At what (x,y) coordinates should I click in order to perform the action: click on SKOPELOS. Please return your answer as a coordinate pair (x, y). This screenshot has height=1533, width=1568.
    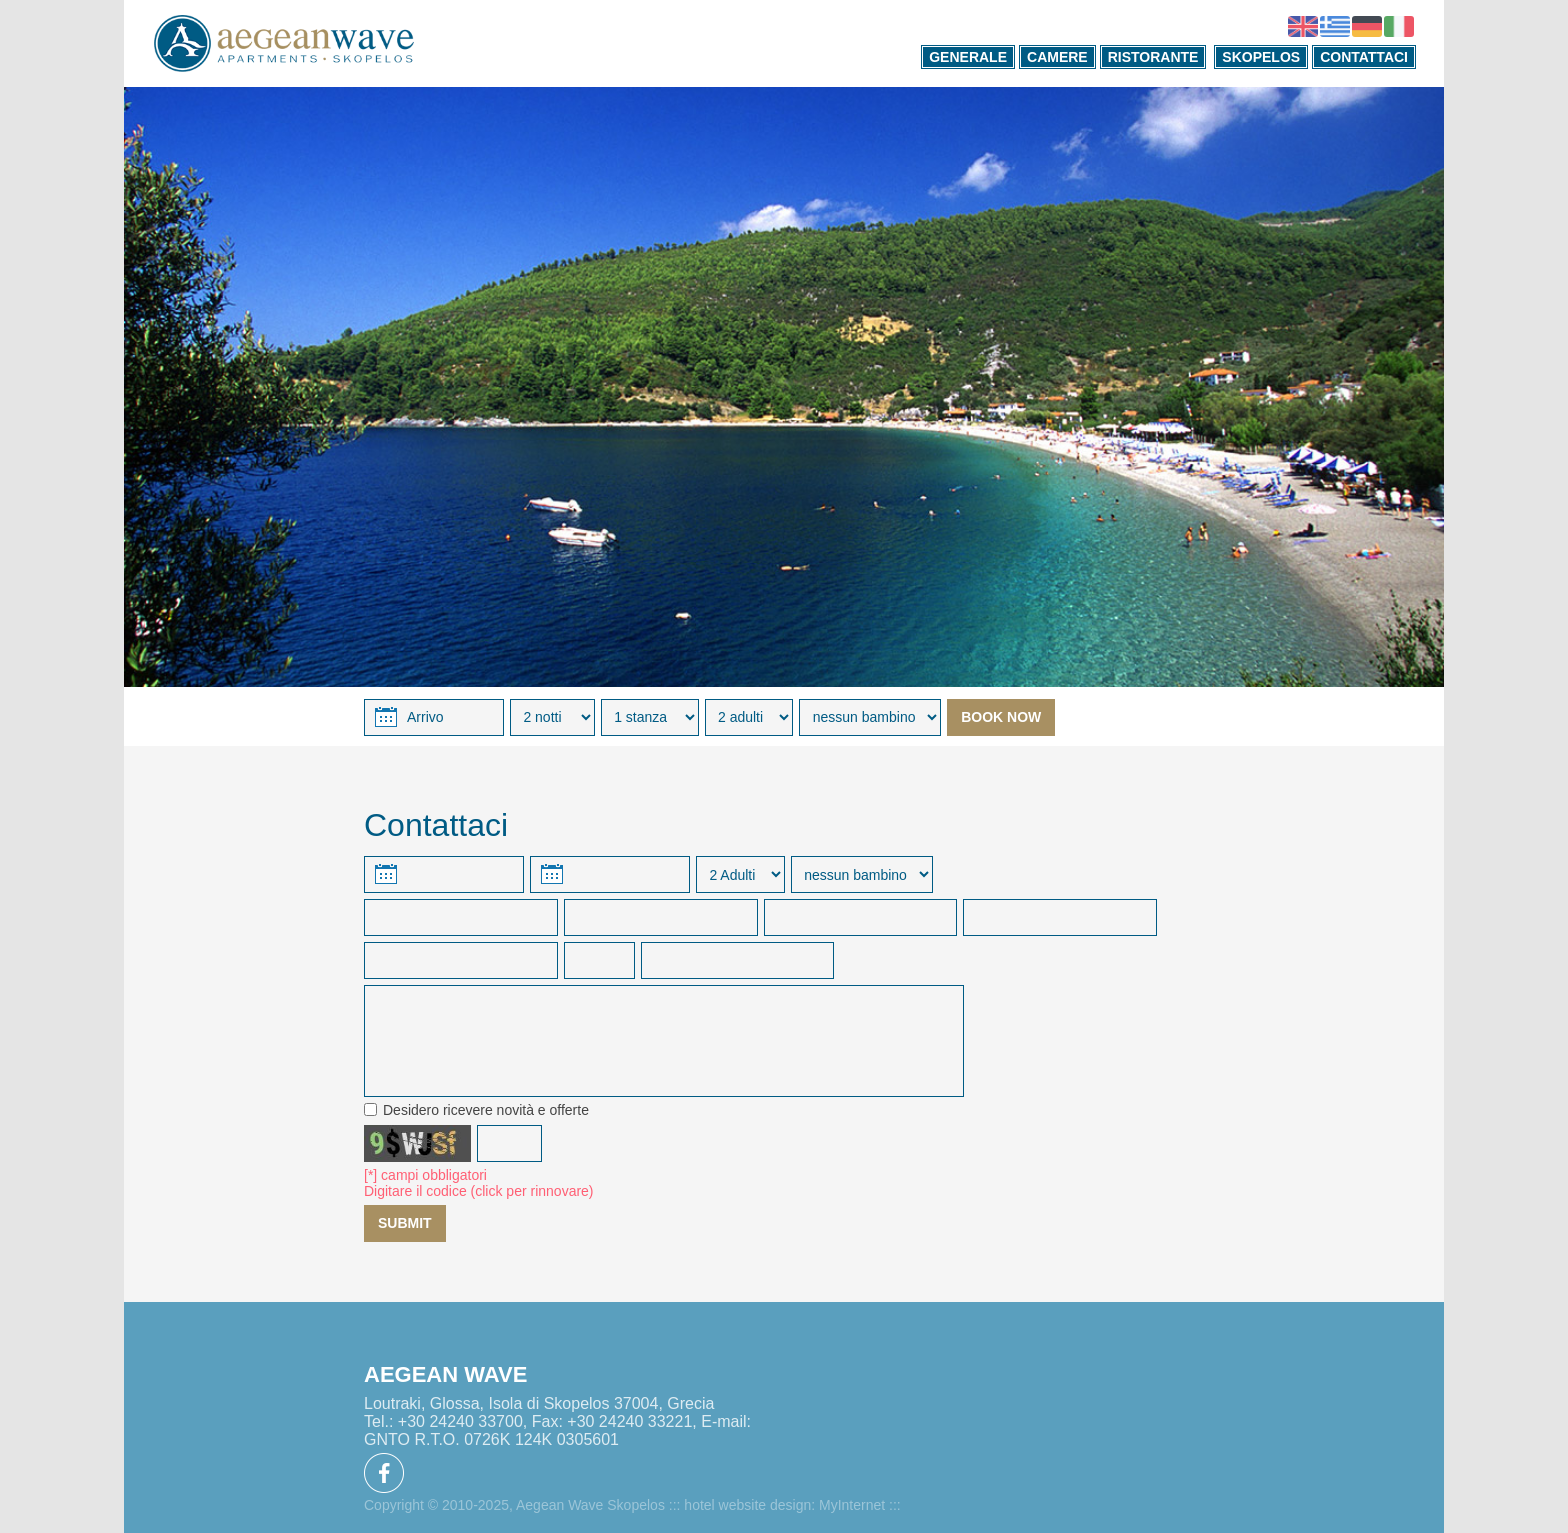
    Looking at the image, I should click on (1261, 57).